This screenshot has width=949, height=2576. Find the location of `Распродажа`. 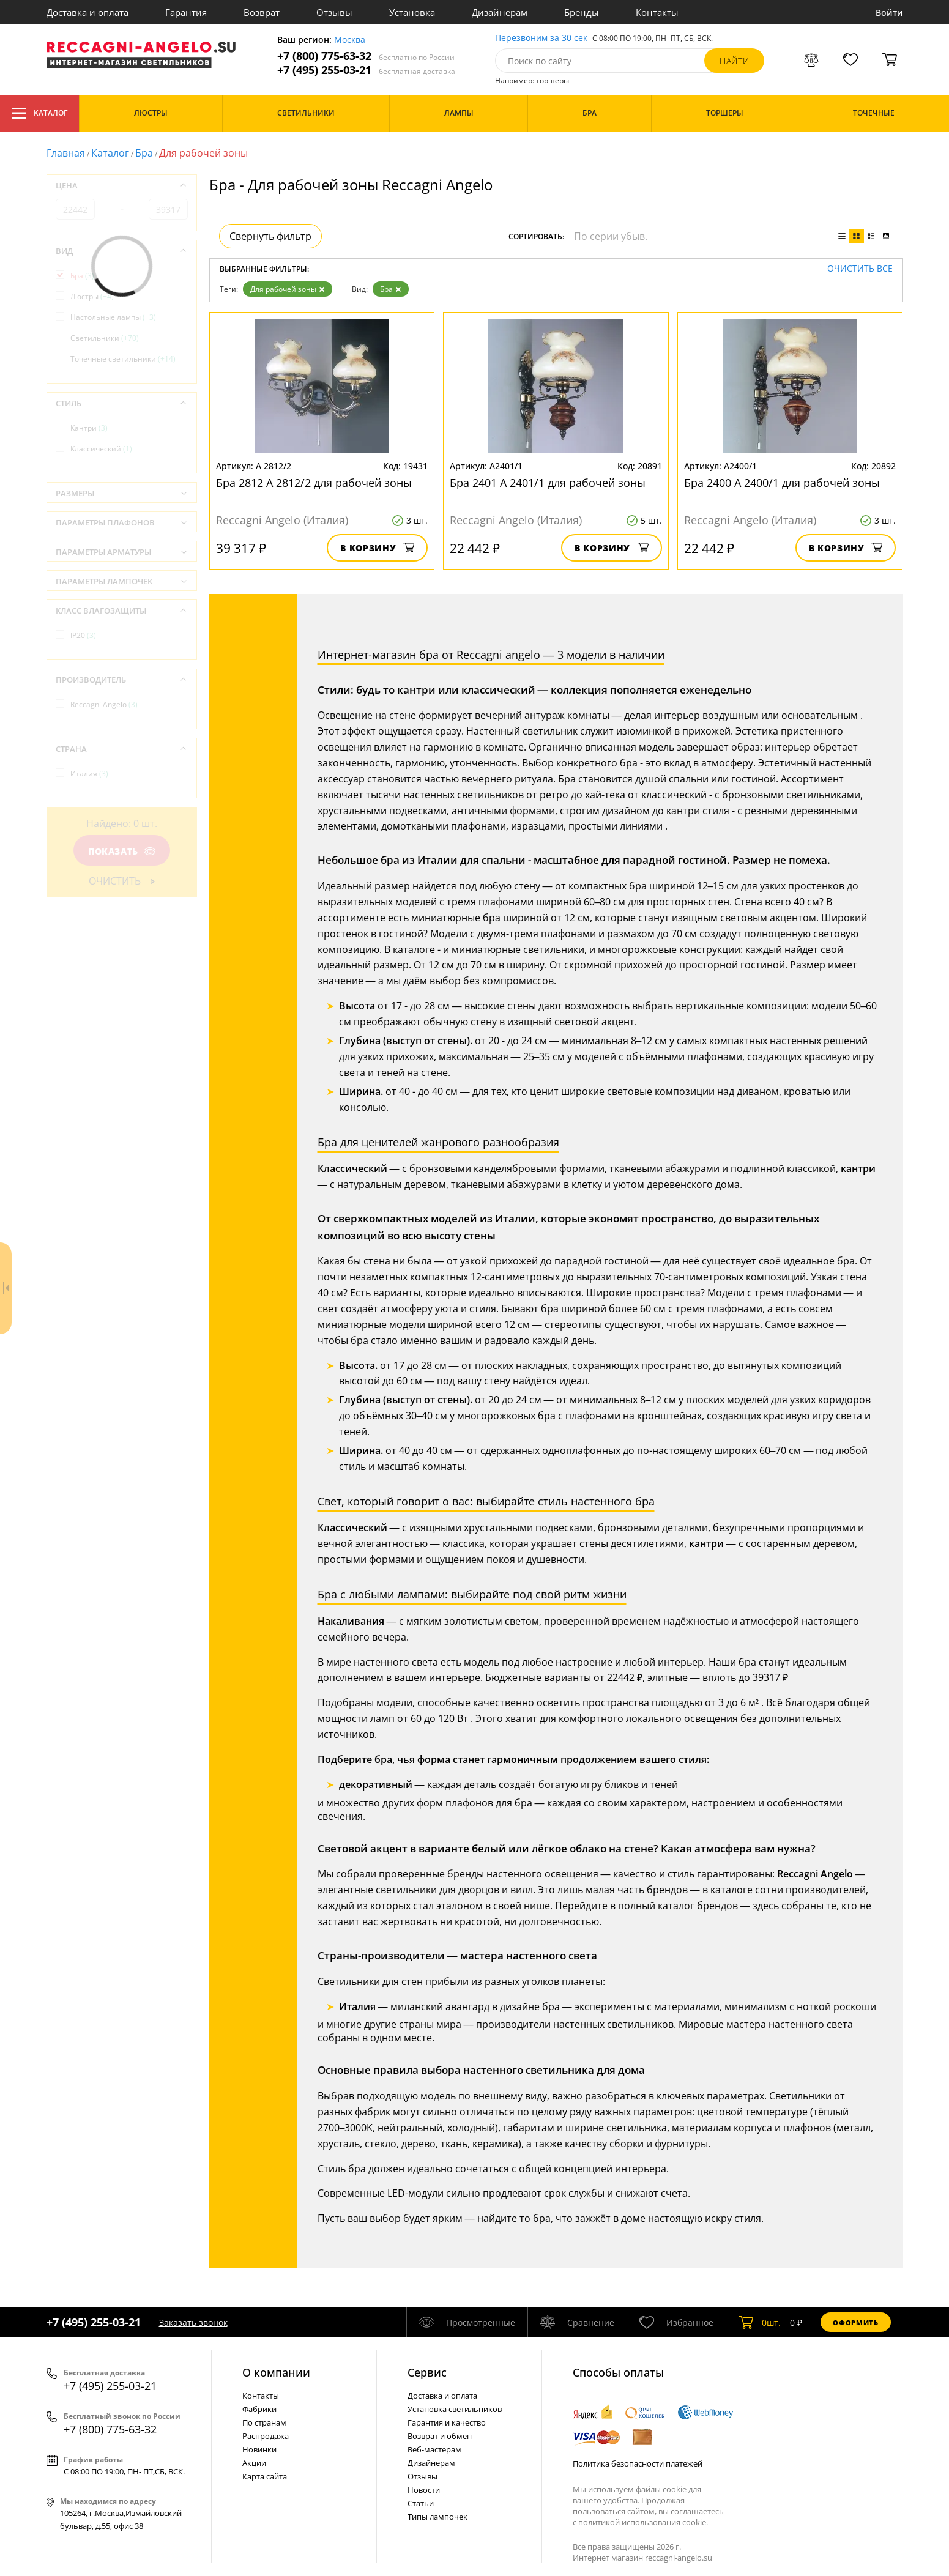

Распродажа is located at coordinates (265, 2435).